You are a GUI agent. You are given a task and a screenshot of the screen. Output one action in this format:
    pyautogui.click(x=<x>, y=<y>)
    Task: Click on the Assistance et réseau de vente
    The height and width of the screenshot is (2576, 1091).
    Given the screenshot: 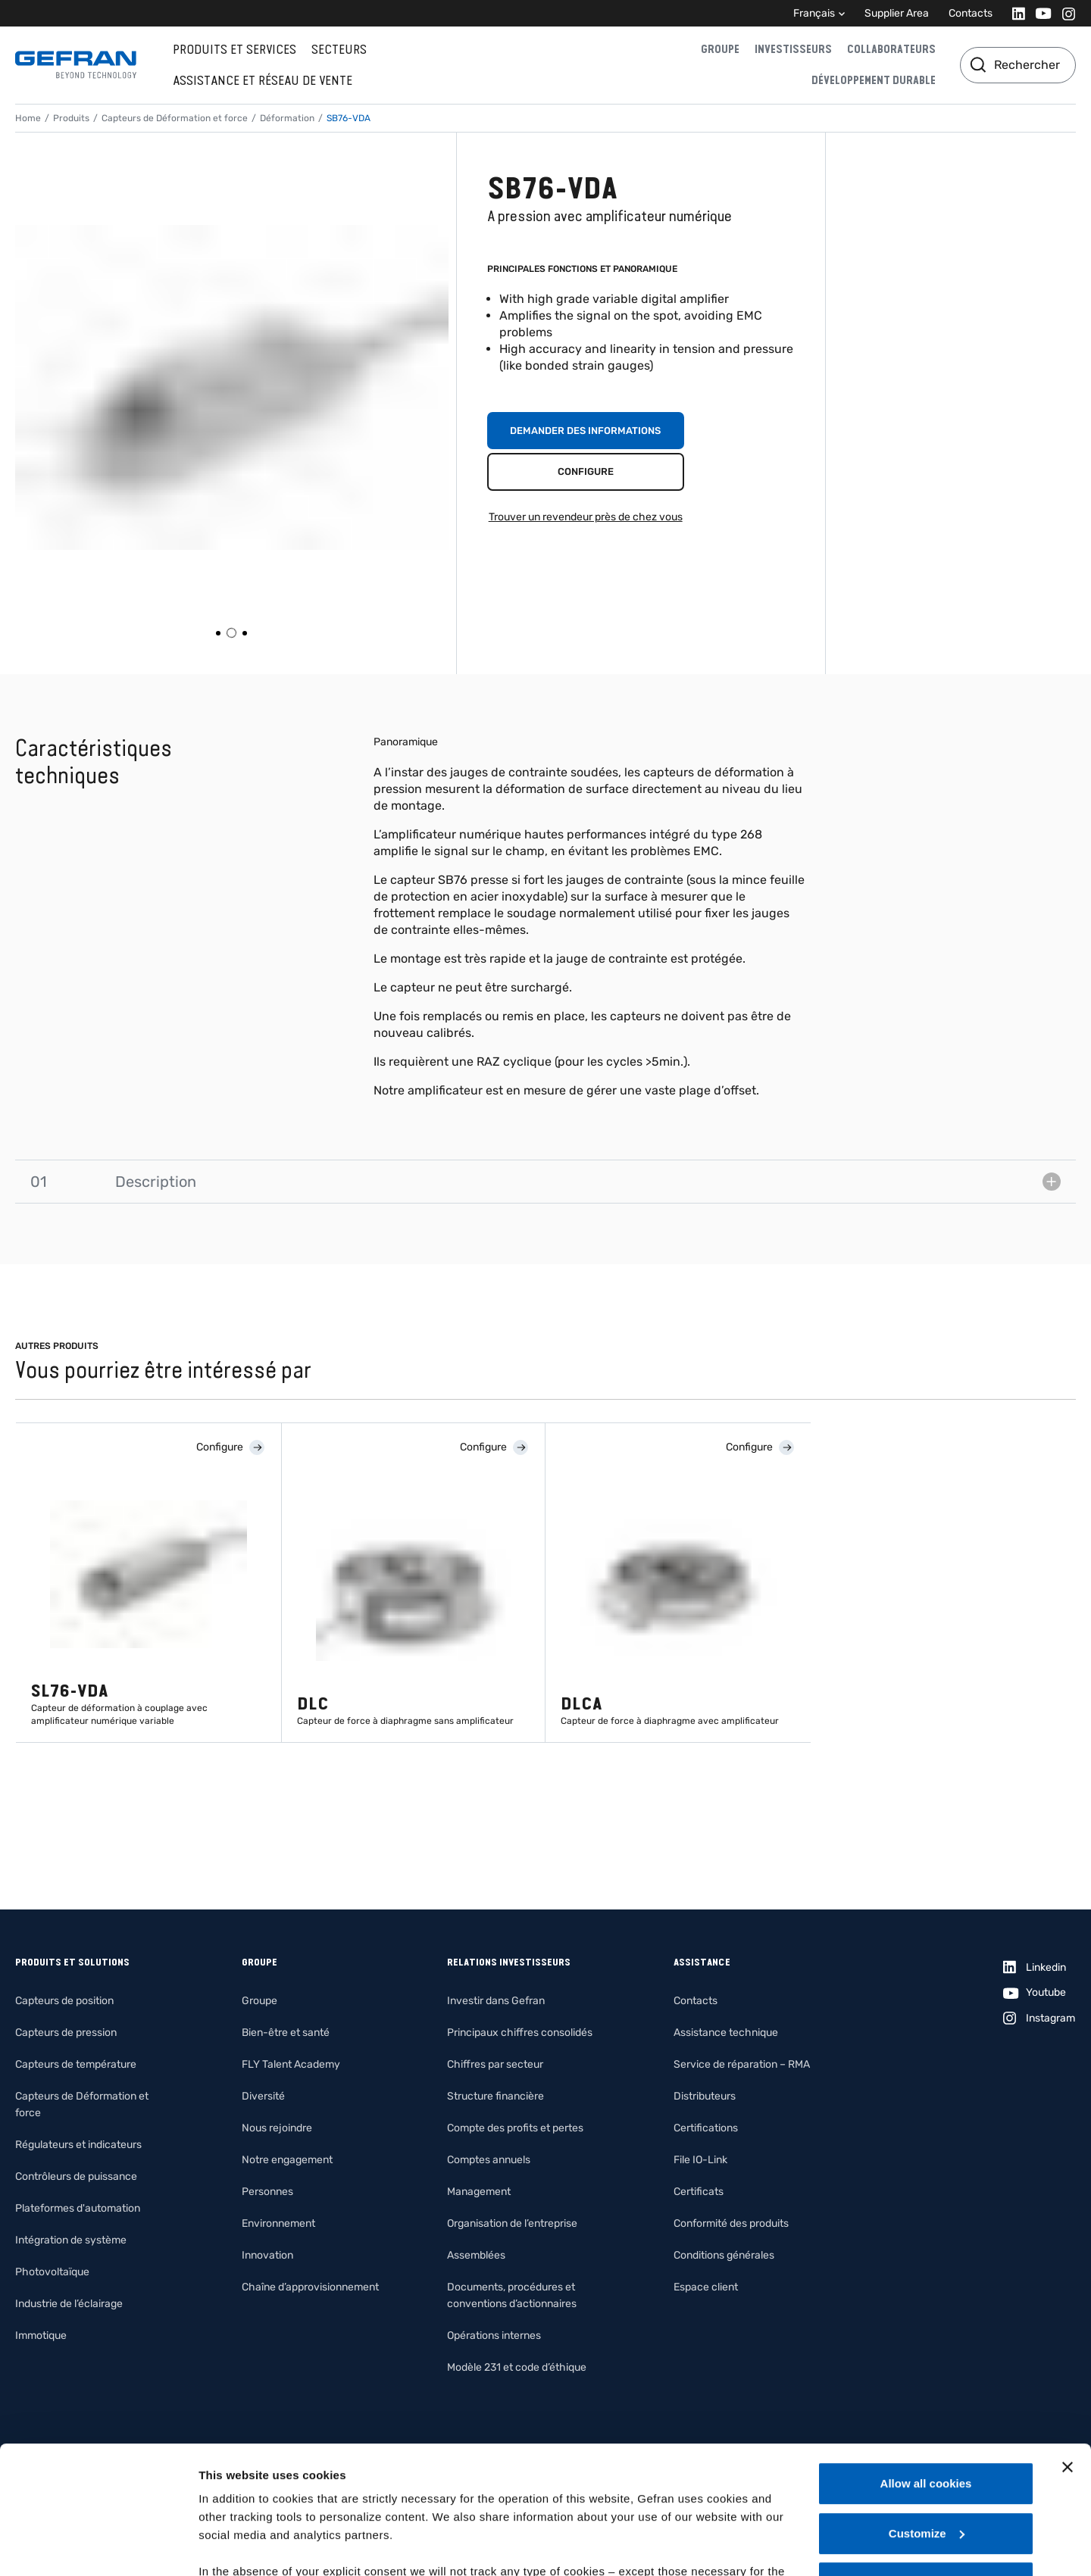 What is the action you would take?
    pyautogui.click(x=262, y=80)
    